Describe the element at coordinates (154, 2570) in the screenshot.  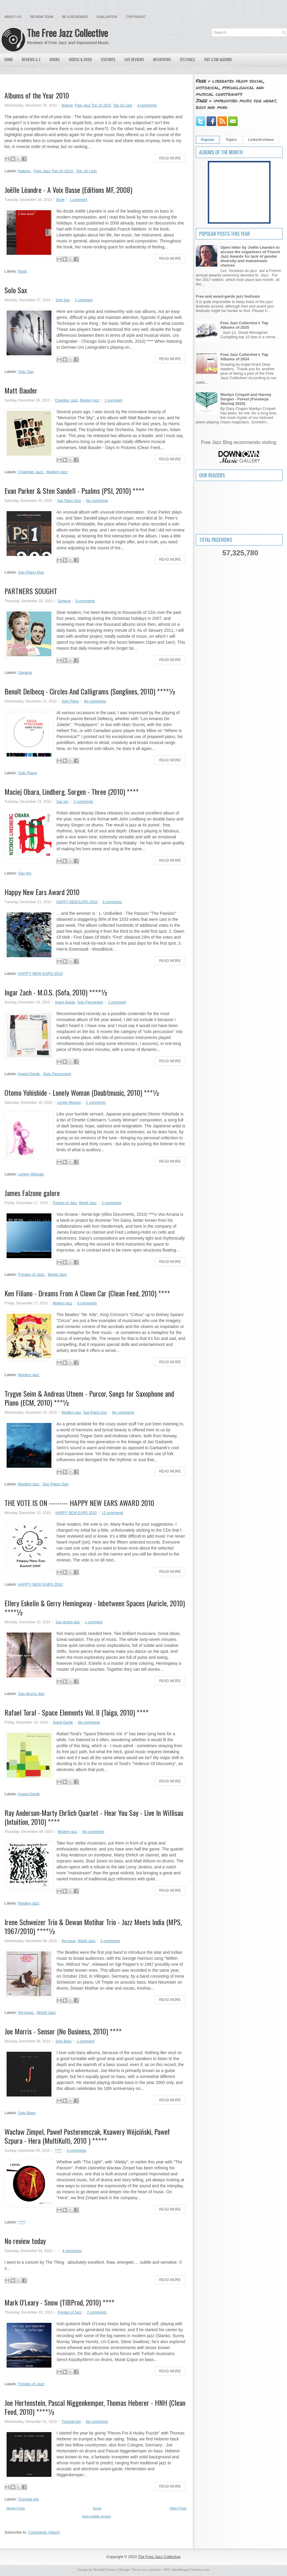
I see `Lasantha` at that location.